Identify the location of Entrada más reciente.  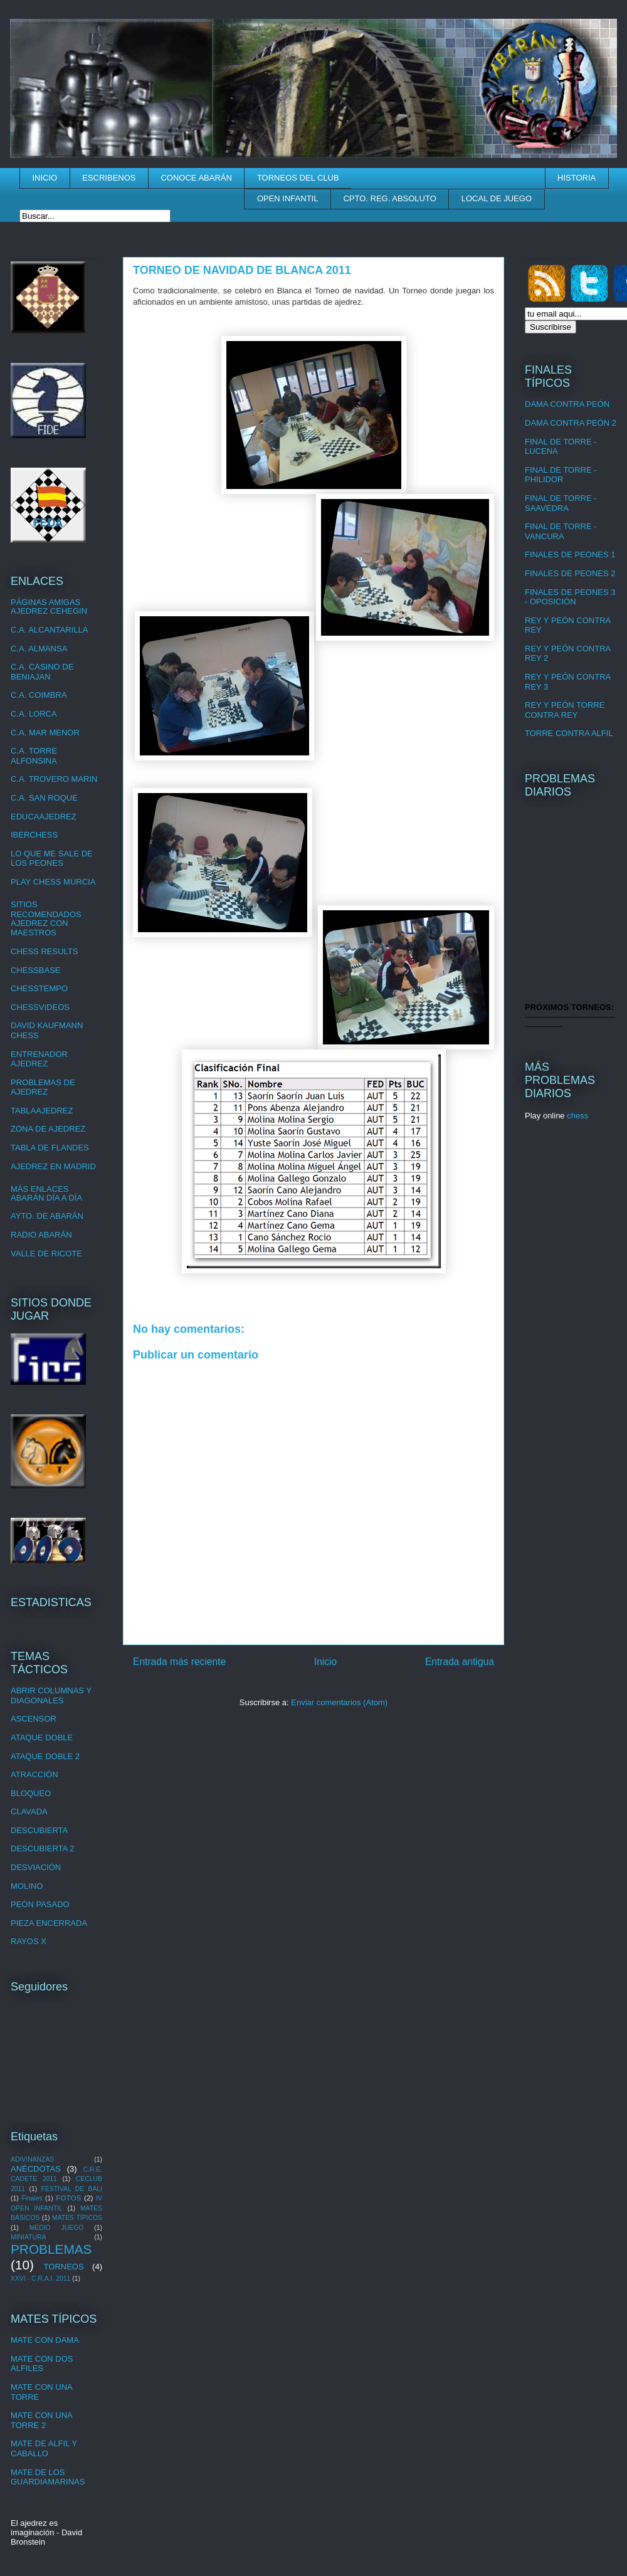
(179, 1661).